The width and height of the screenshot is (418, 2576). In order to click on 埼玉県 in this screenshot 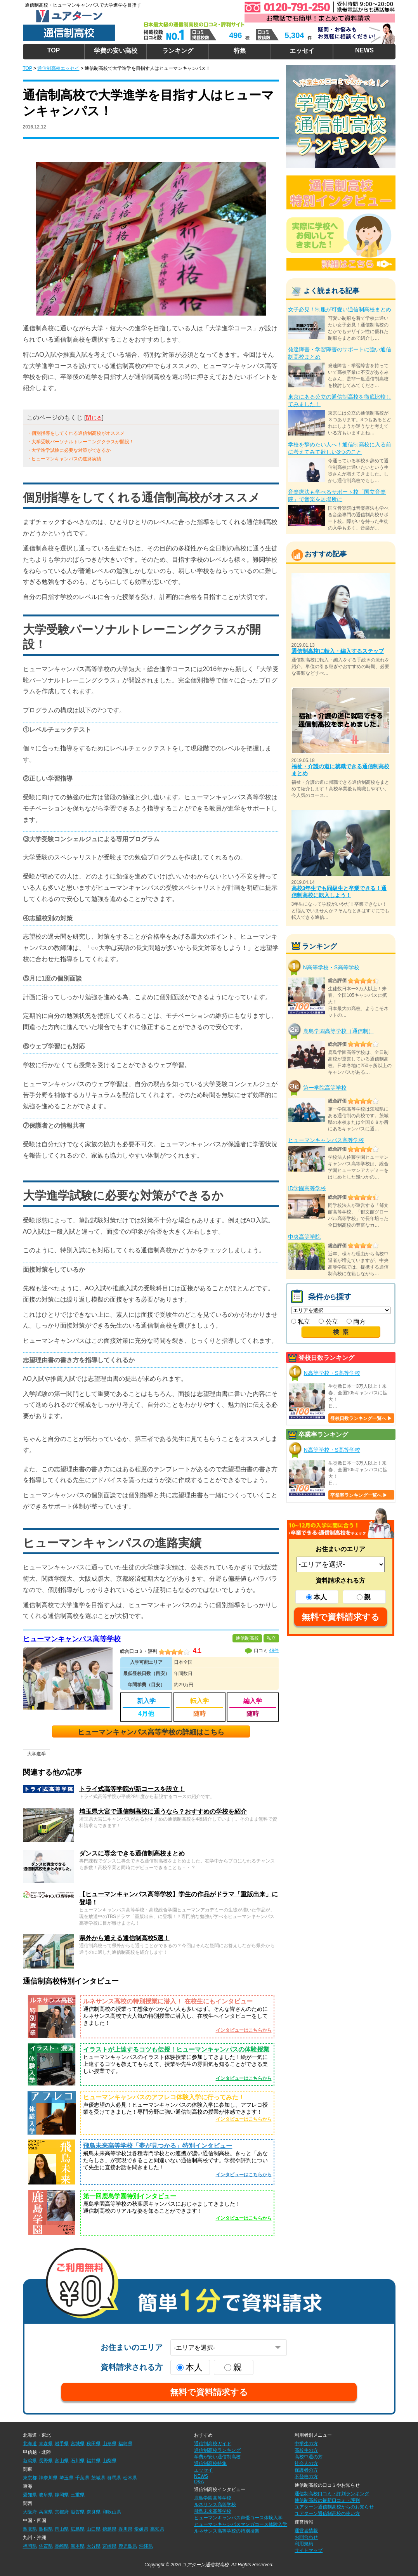, I will do `click(66, 2478)`.